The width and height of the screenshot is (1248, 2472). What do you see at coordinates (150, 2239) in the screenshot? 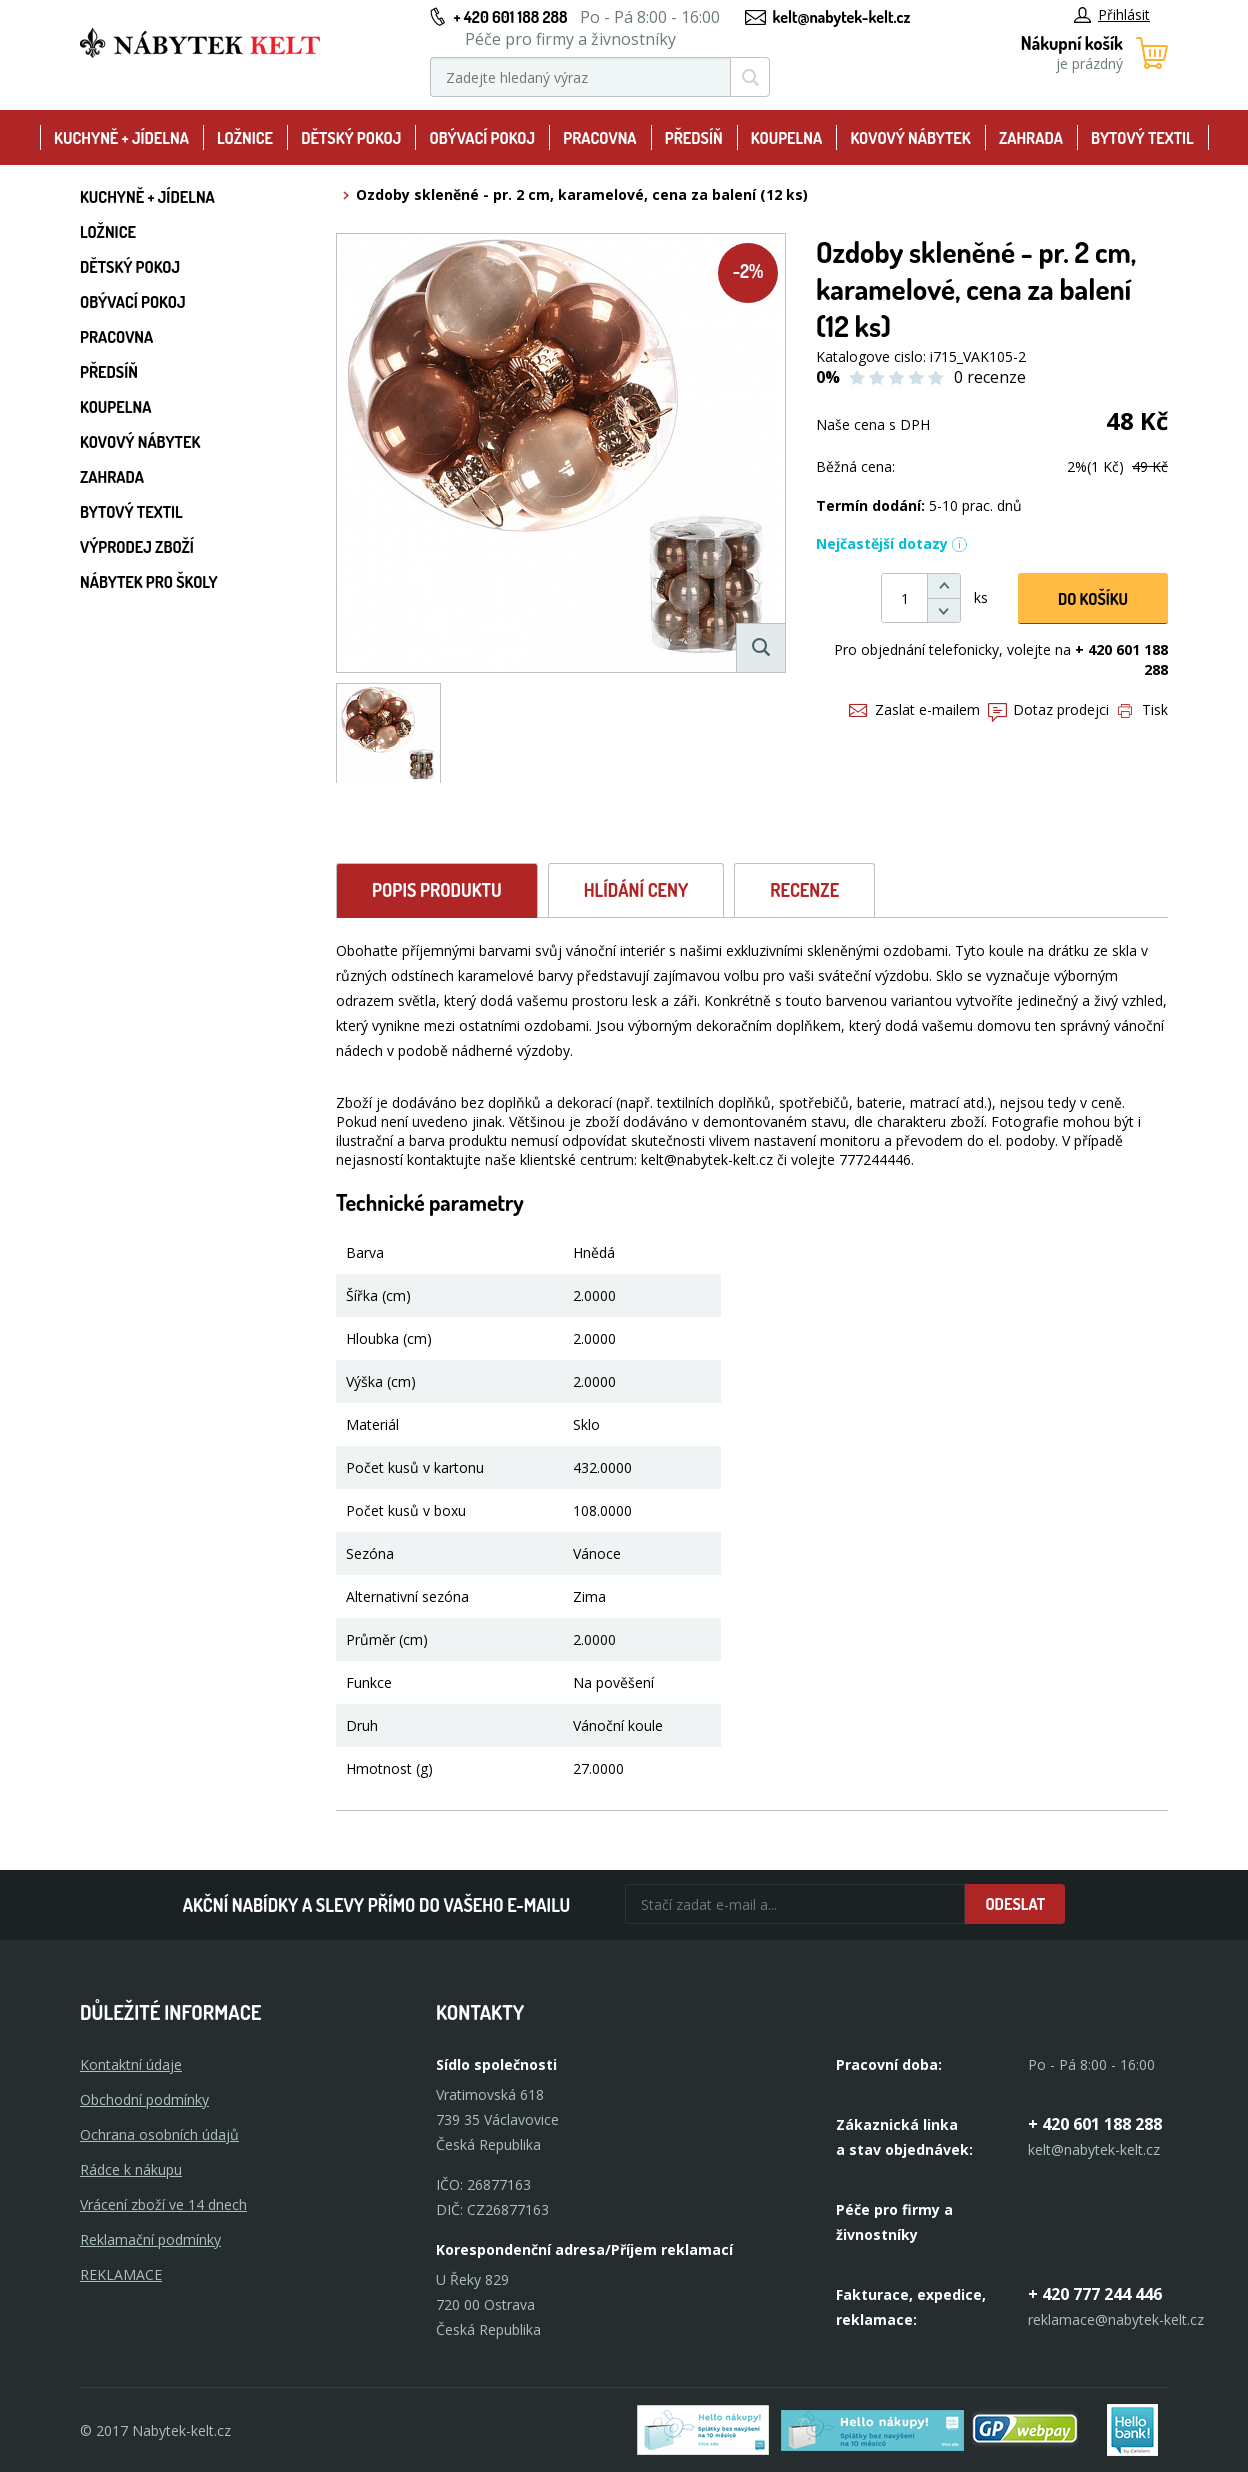
I see `Reklamační podmínky` at bounding box center [150, 2239].